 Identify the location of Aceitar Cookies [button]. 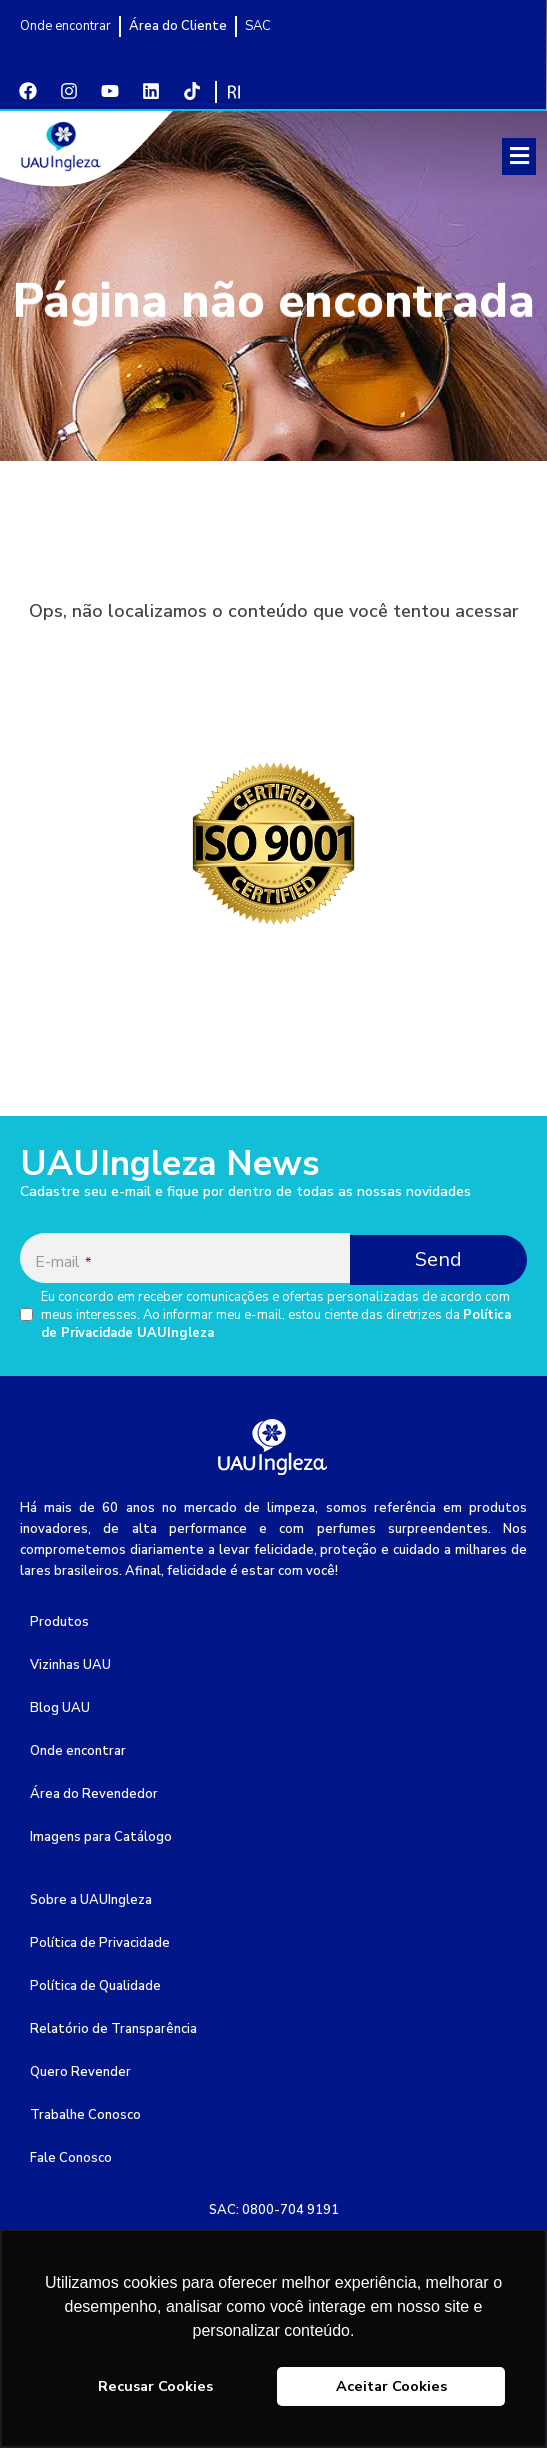
(391, 2386).